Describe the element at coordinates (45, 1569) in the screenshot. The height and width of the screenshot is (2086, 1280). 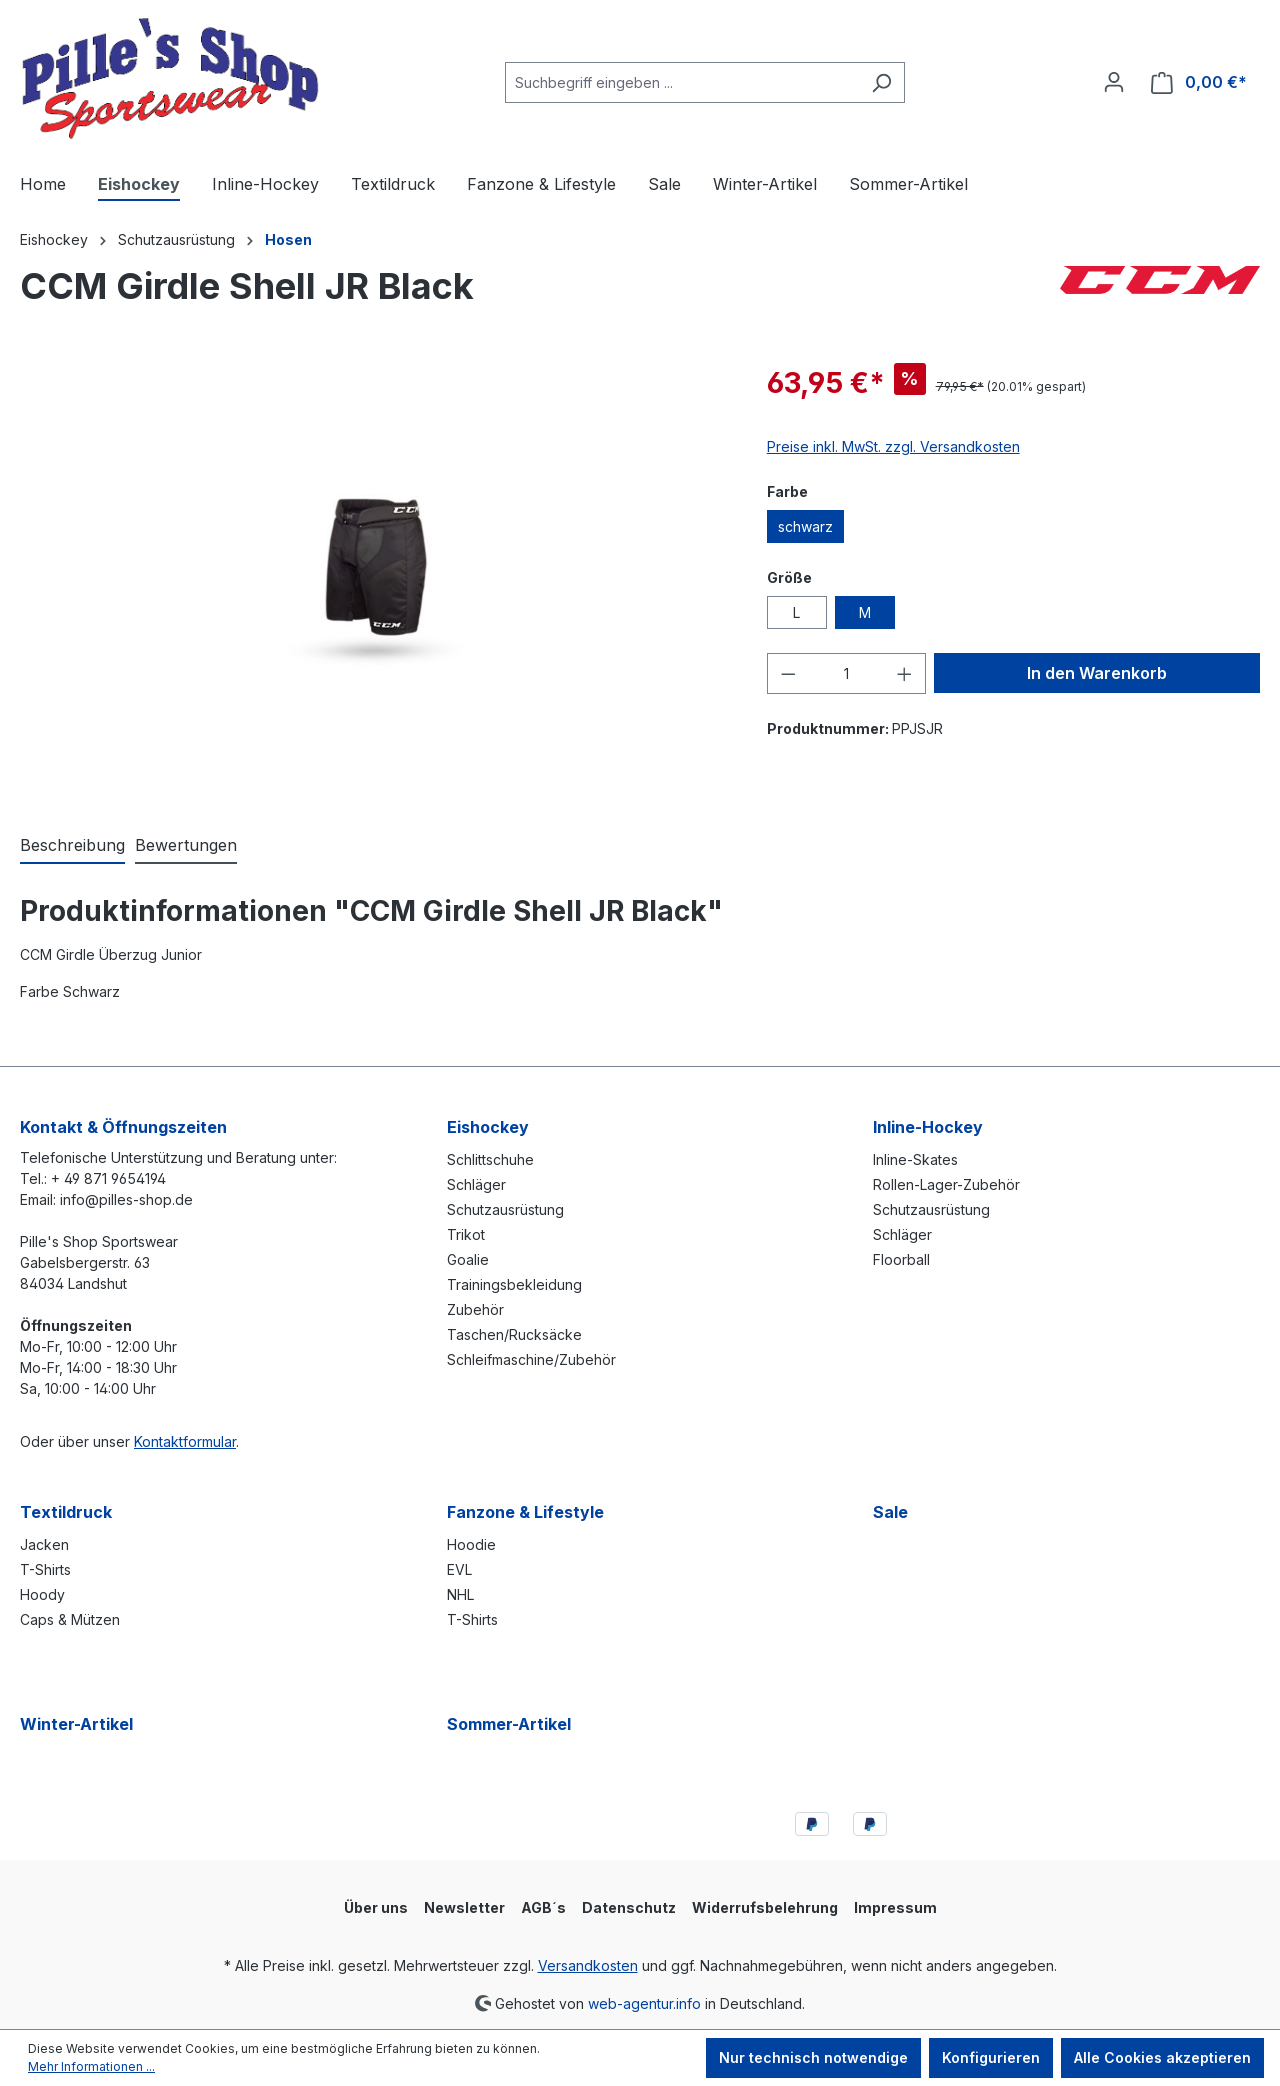
I see `T-Shirts` at that location.